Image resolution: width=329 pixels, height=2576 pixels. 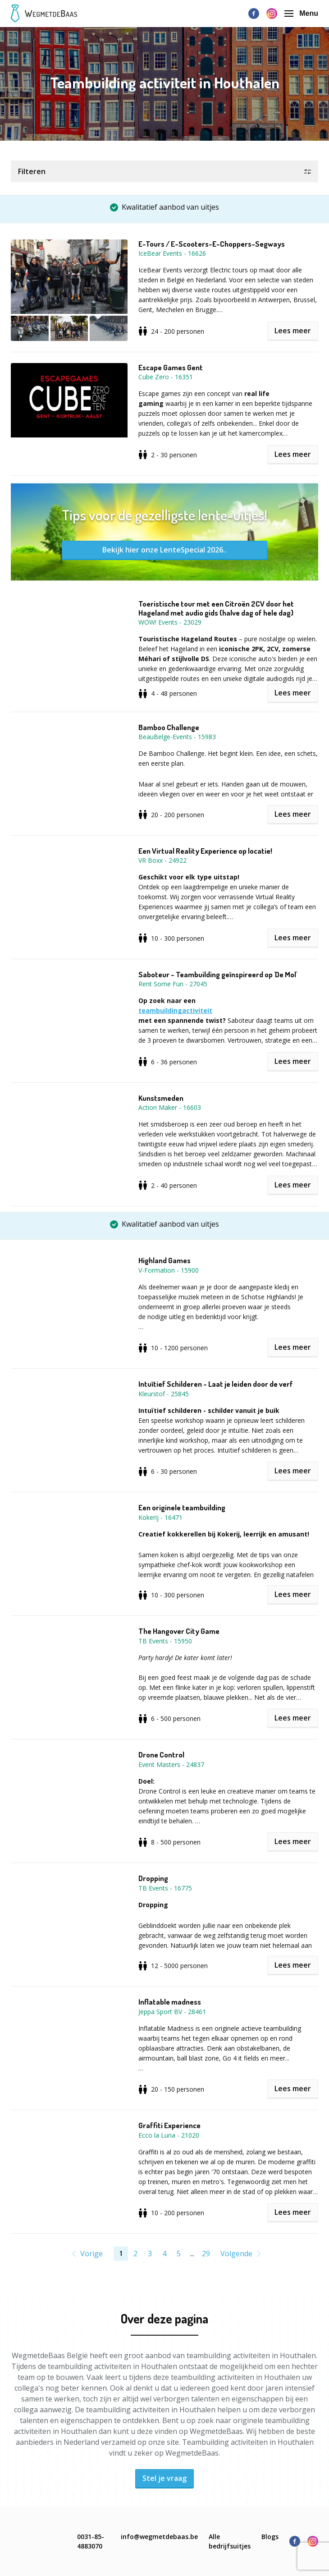 What do you see at coordinates (153, 1878) in the screenshot?
I see `Dropping` at bounding box center [153, 1878].